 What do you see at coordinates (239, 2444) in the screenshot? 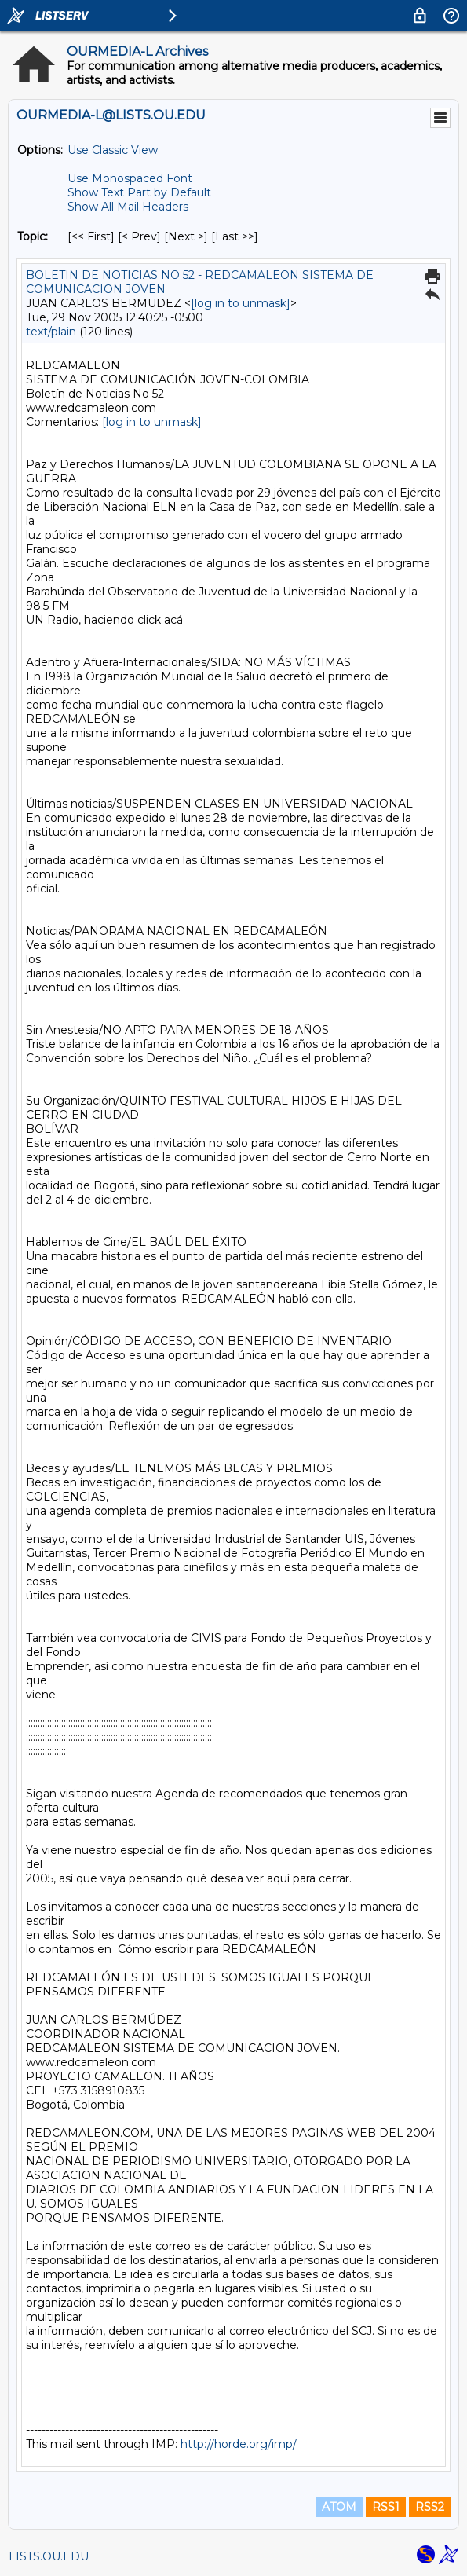
I see `http://horde.org/imp/` at bounding box center [239, 2444].